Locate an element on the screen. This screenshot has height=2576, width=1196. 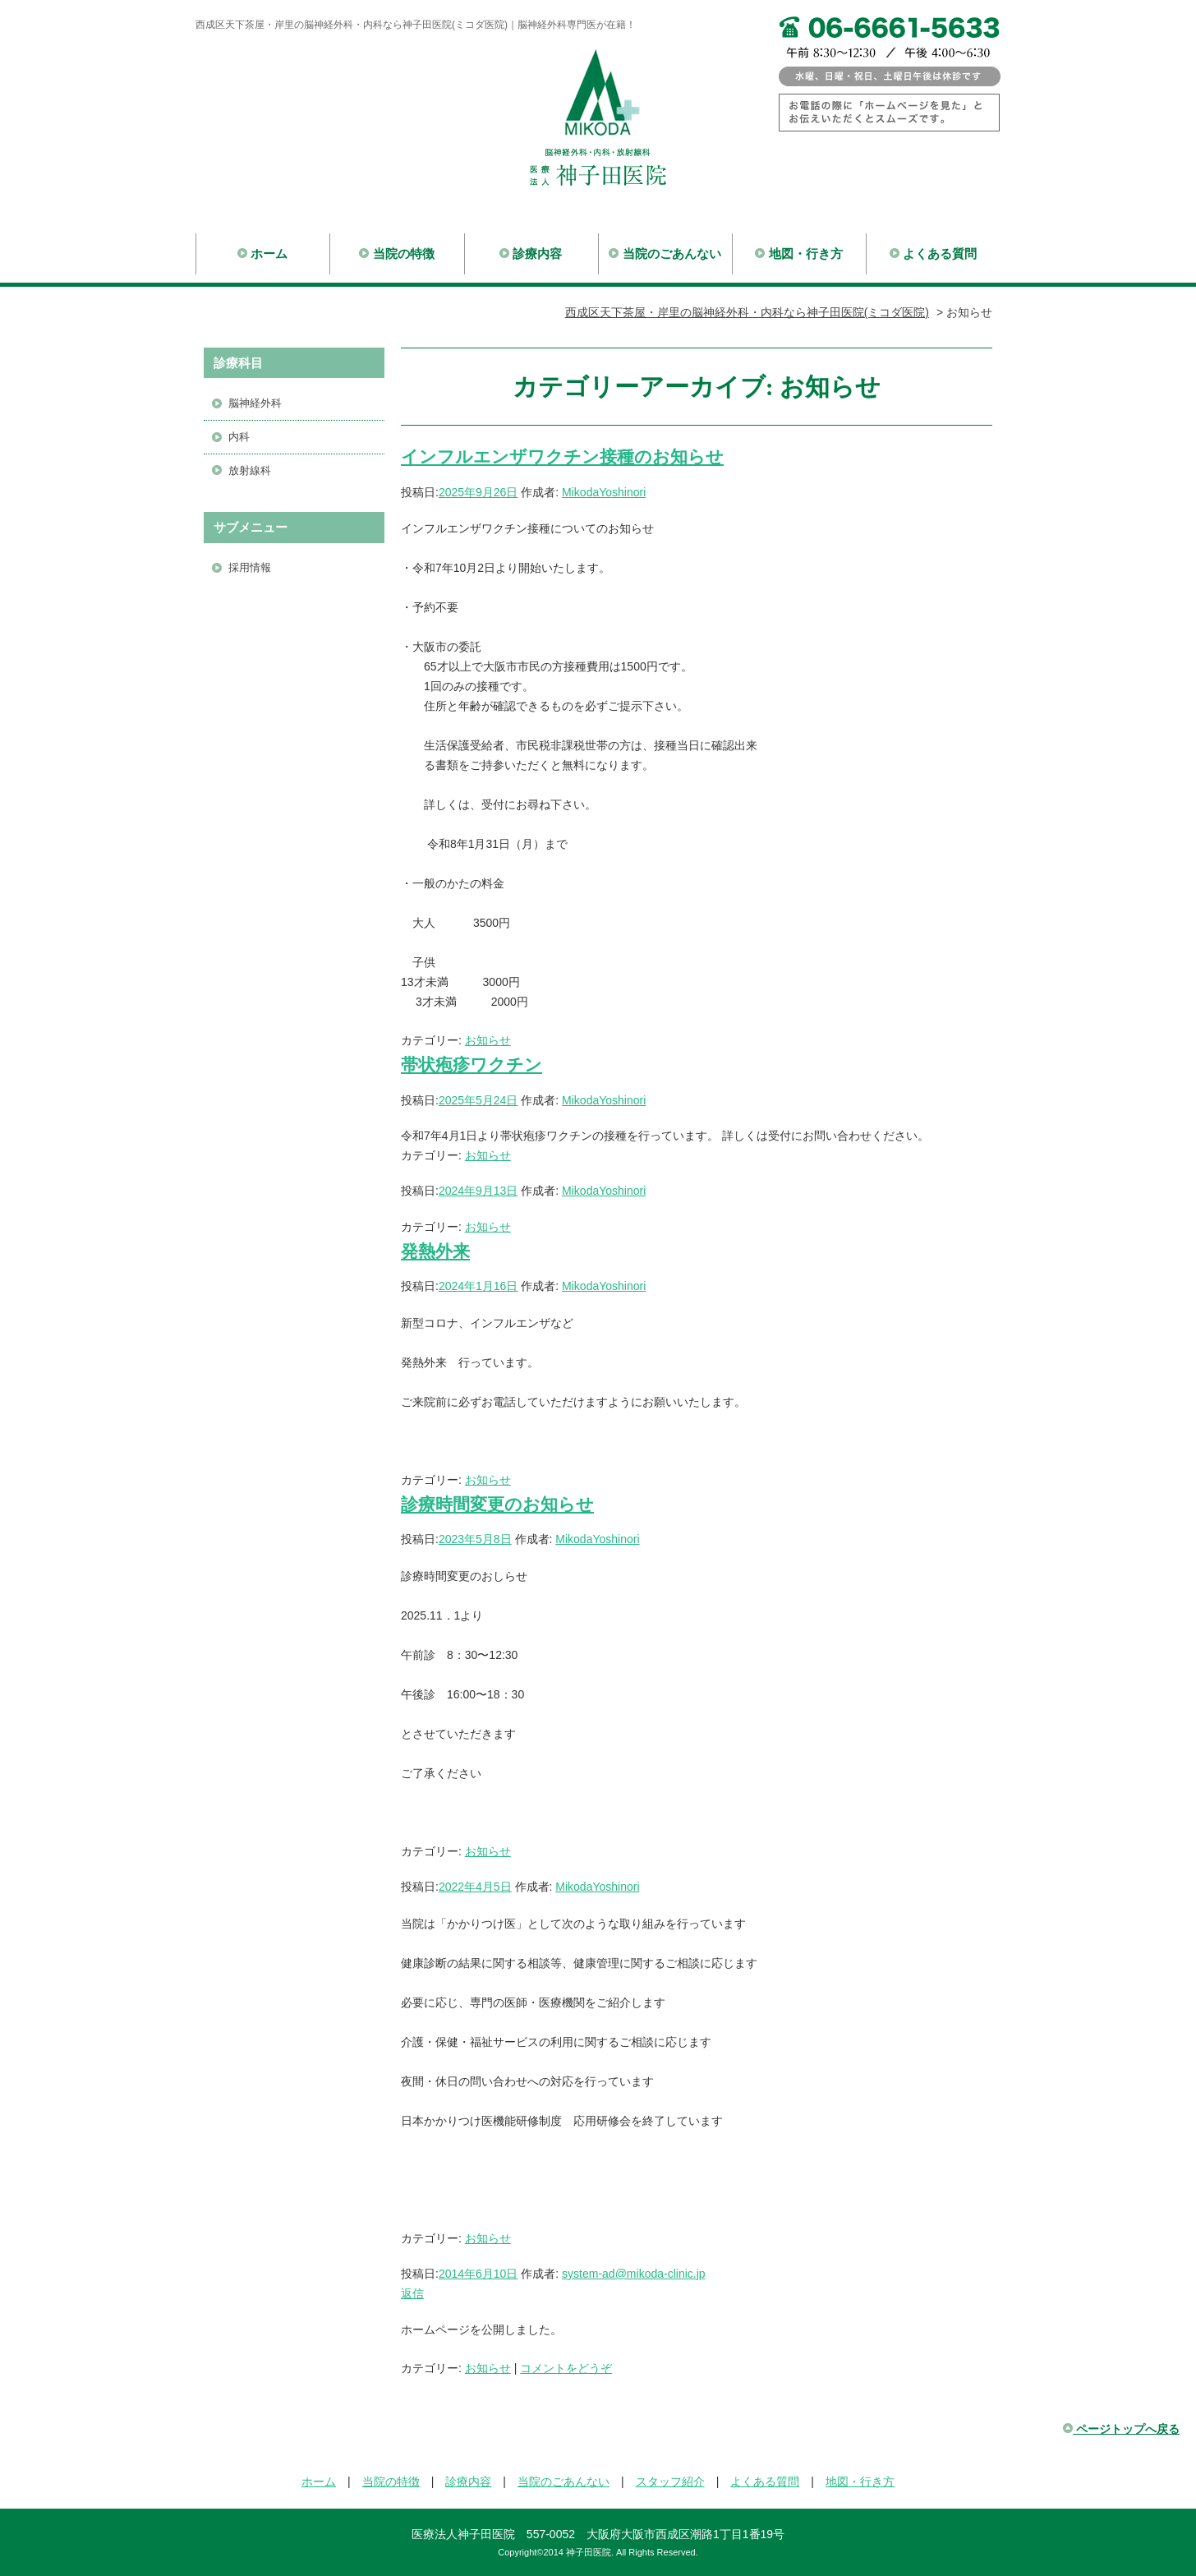
帯状疱疹ワクチン is located at coordinates (471, 1064).